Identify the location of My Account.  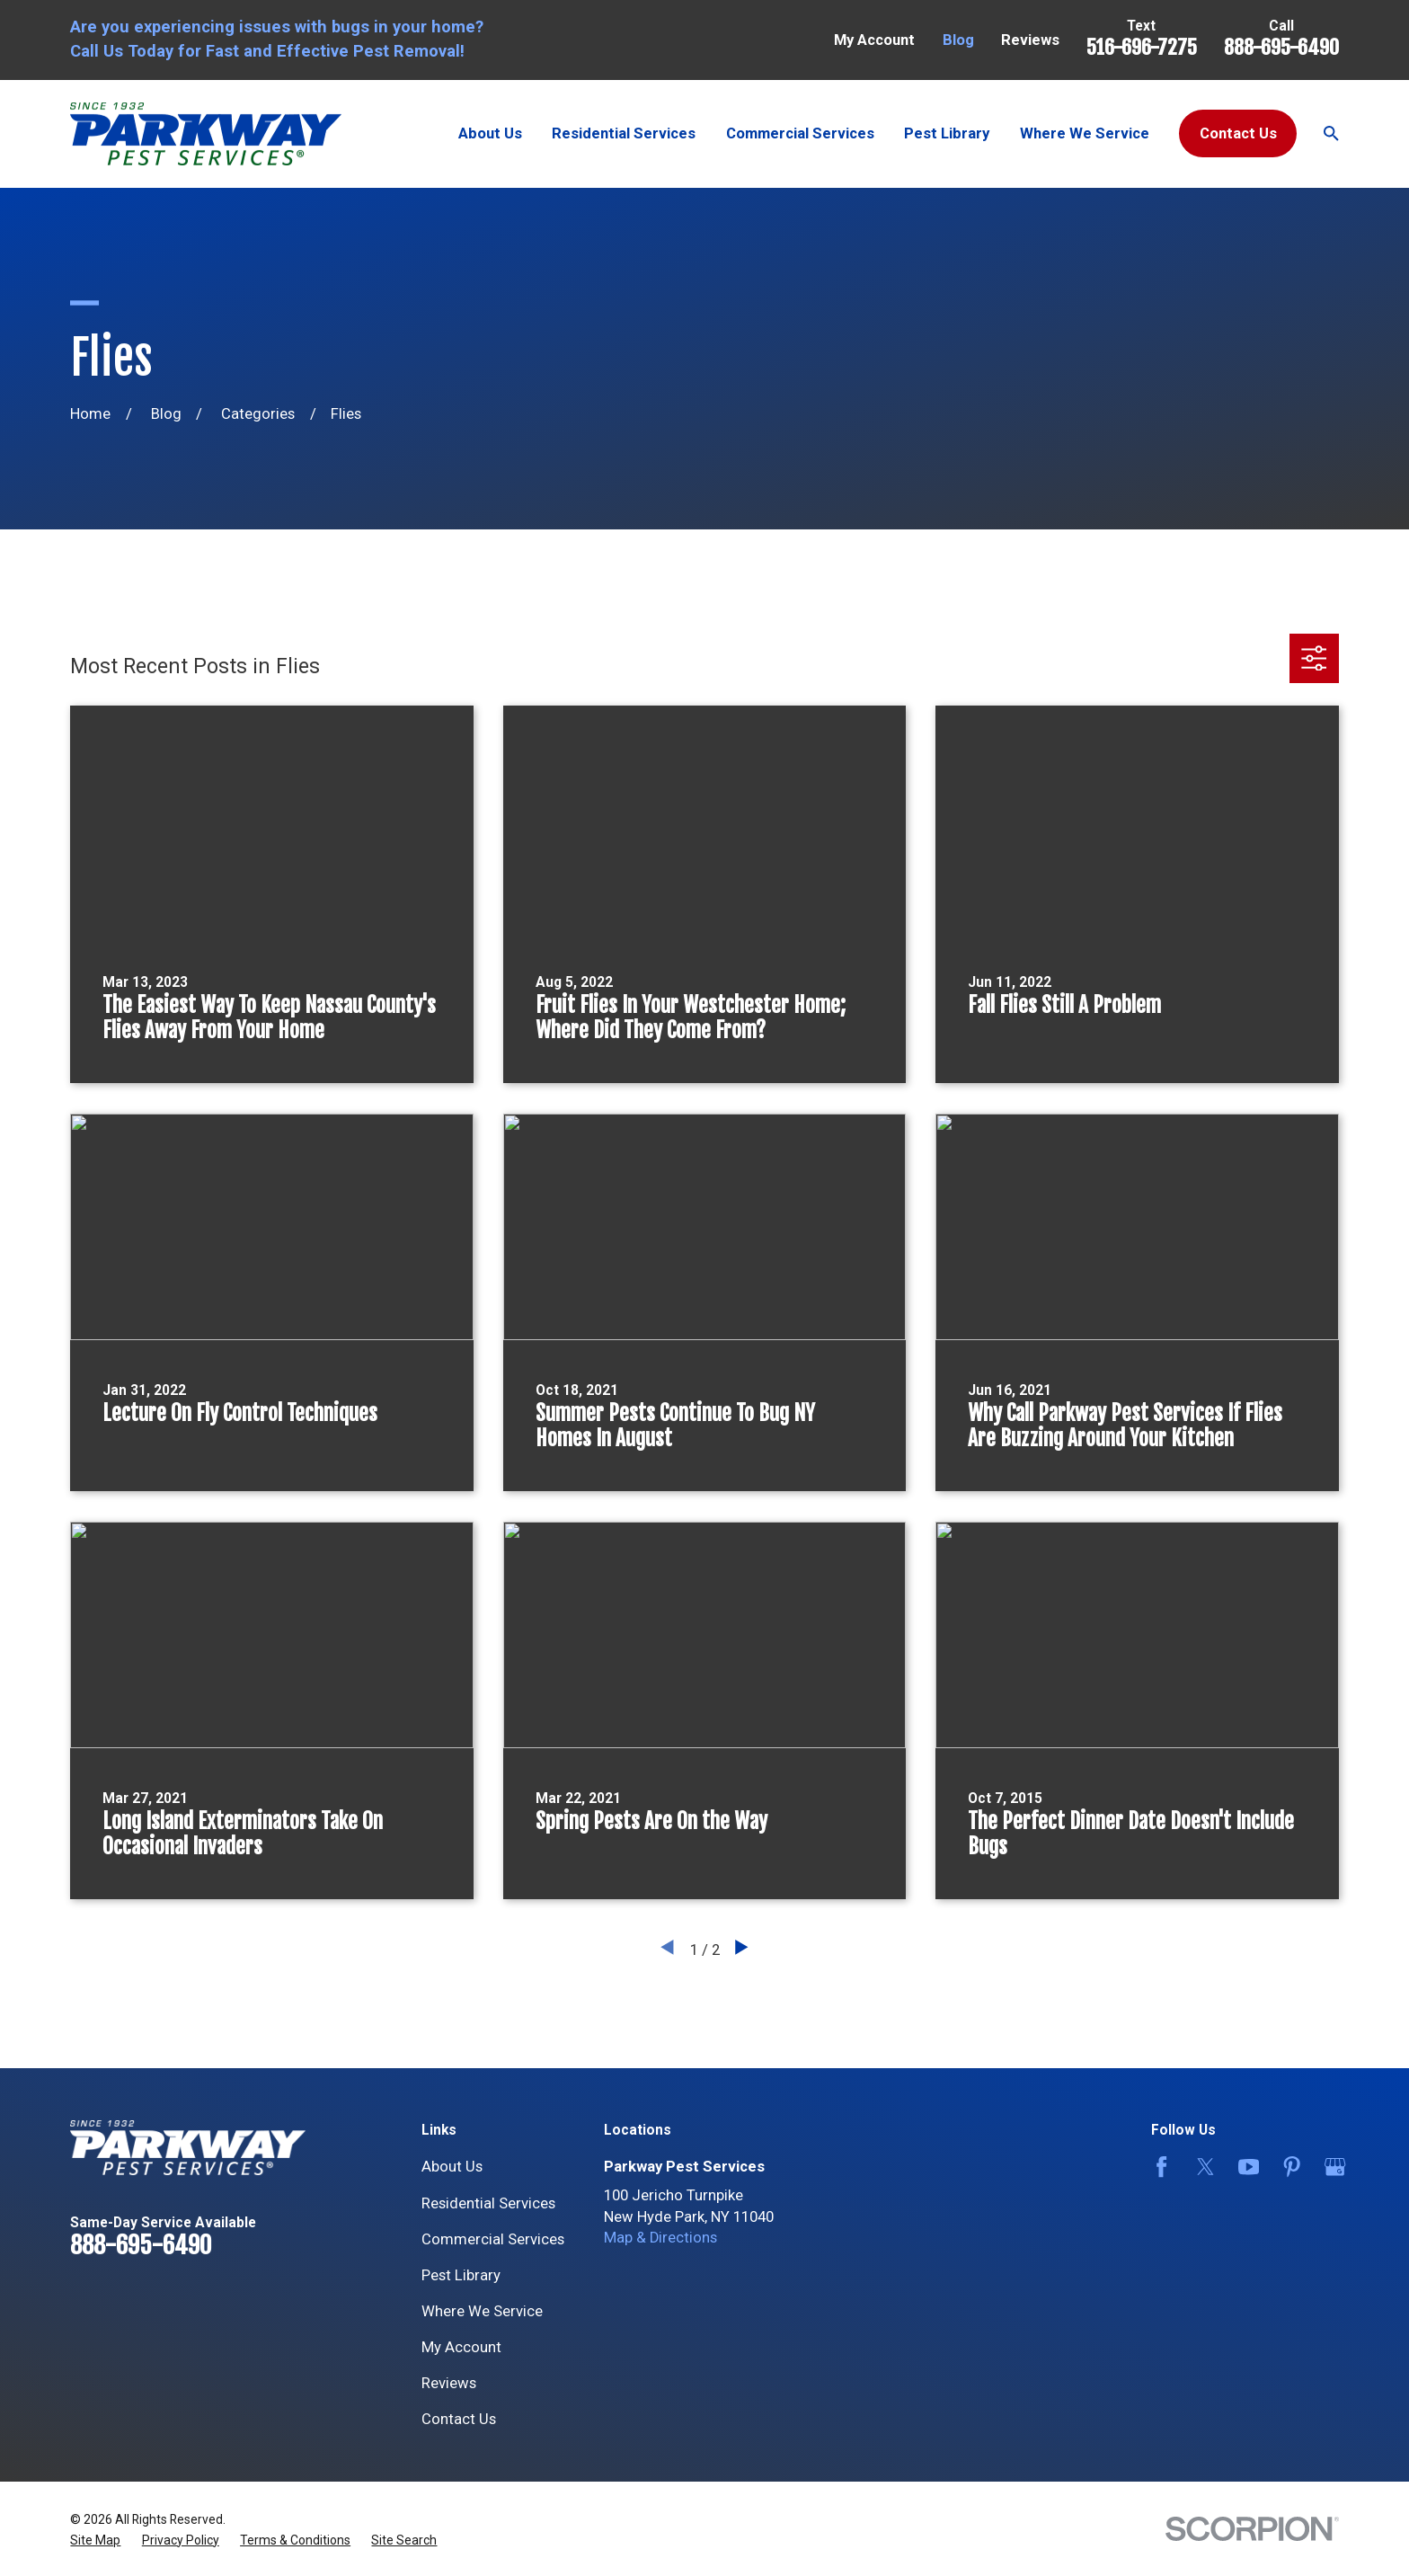
(874, 40).